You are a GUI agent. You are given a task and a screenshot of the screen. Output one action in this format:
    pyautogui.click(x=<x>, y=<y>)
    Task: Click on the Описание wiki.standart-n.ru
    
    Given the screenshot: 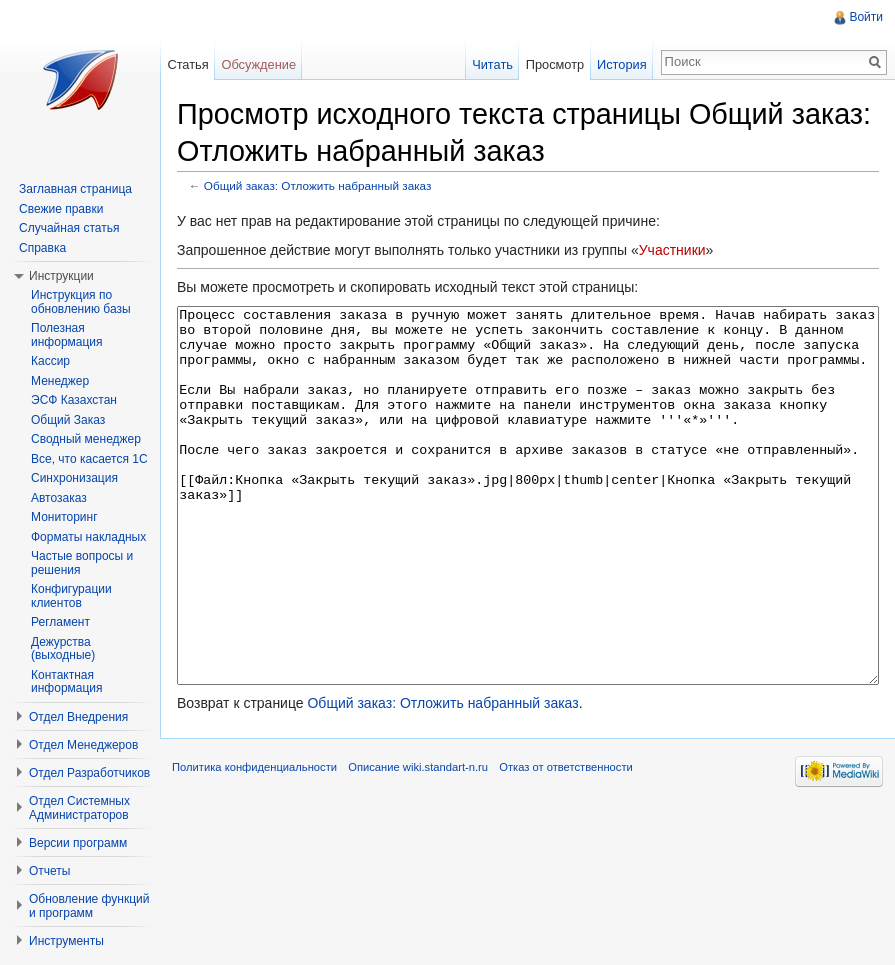 What is the action you would take?
    pyautogui.click(x=418, y=842)
    